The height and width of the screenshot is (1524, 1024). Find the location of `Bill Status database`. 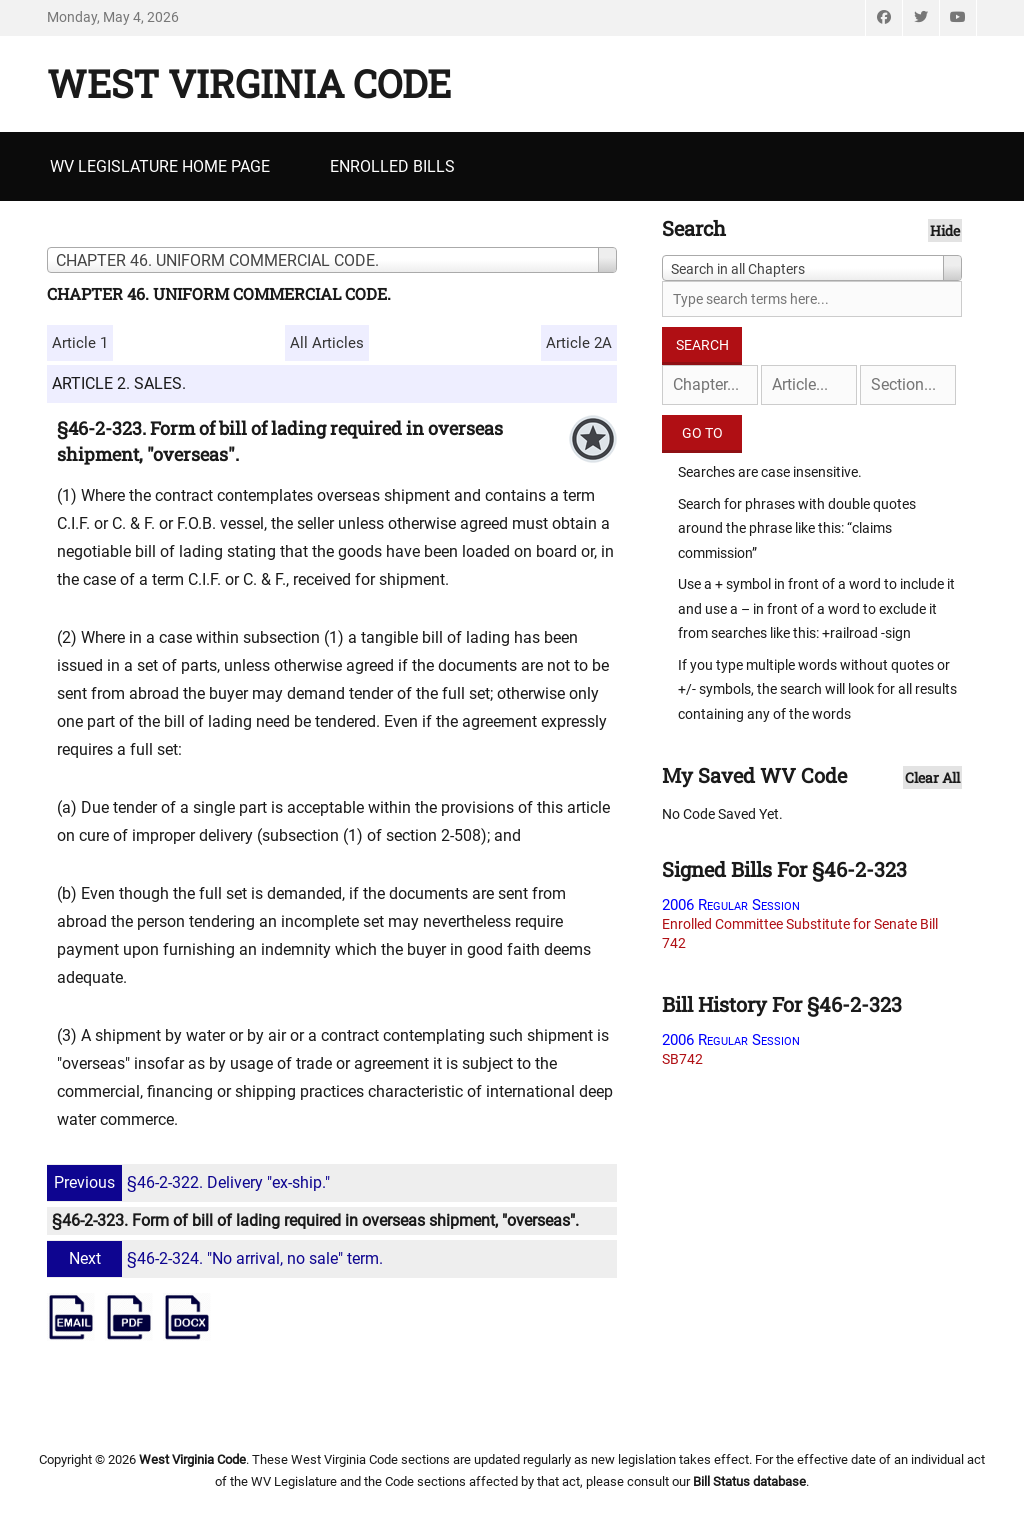

Bill Status database is located at coordinates (749, 1481).